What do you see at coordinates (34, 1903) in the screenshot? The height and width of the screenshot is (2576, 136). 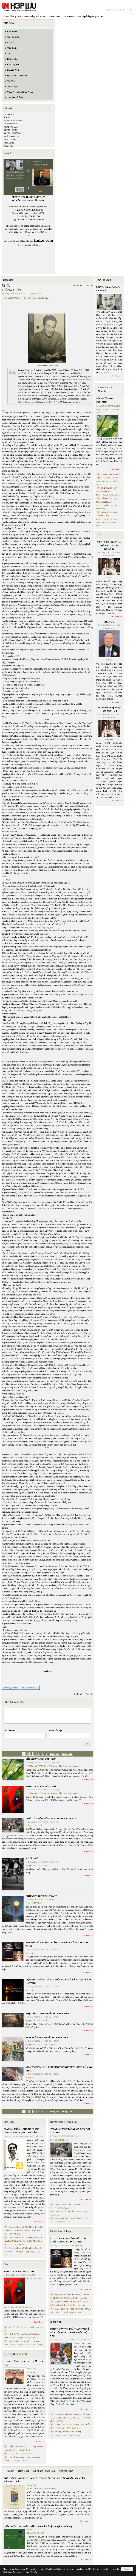 I see `PHAN NHẬT BẮC` at bounding box center [34, 1903].